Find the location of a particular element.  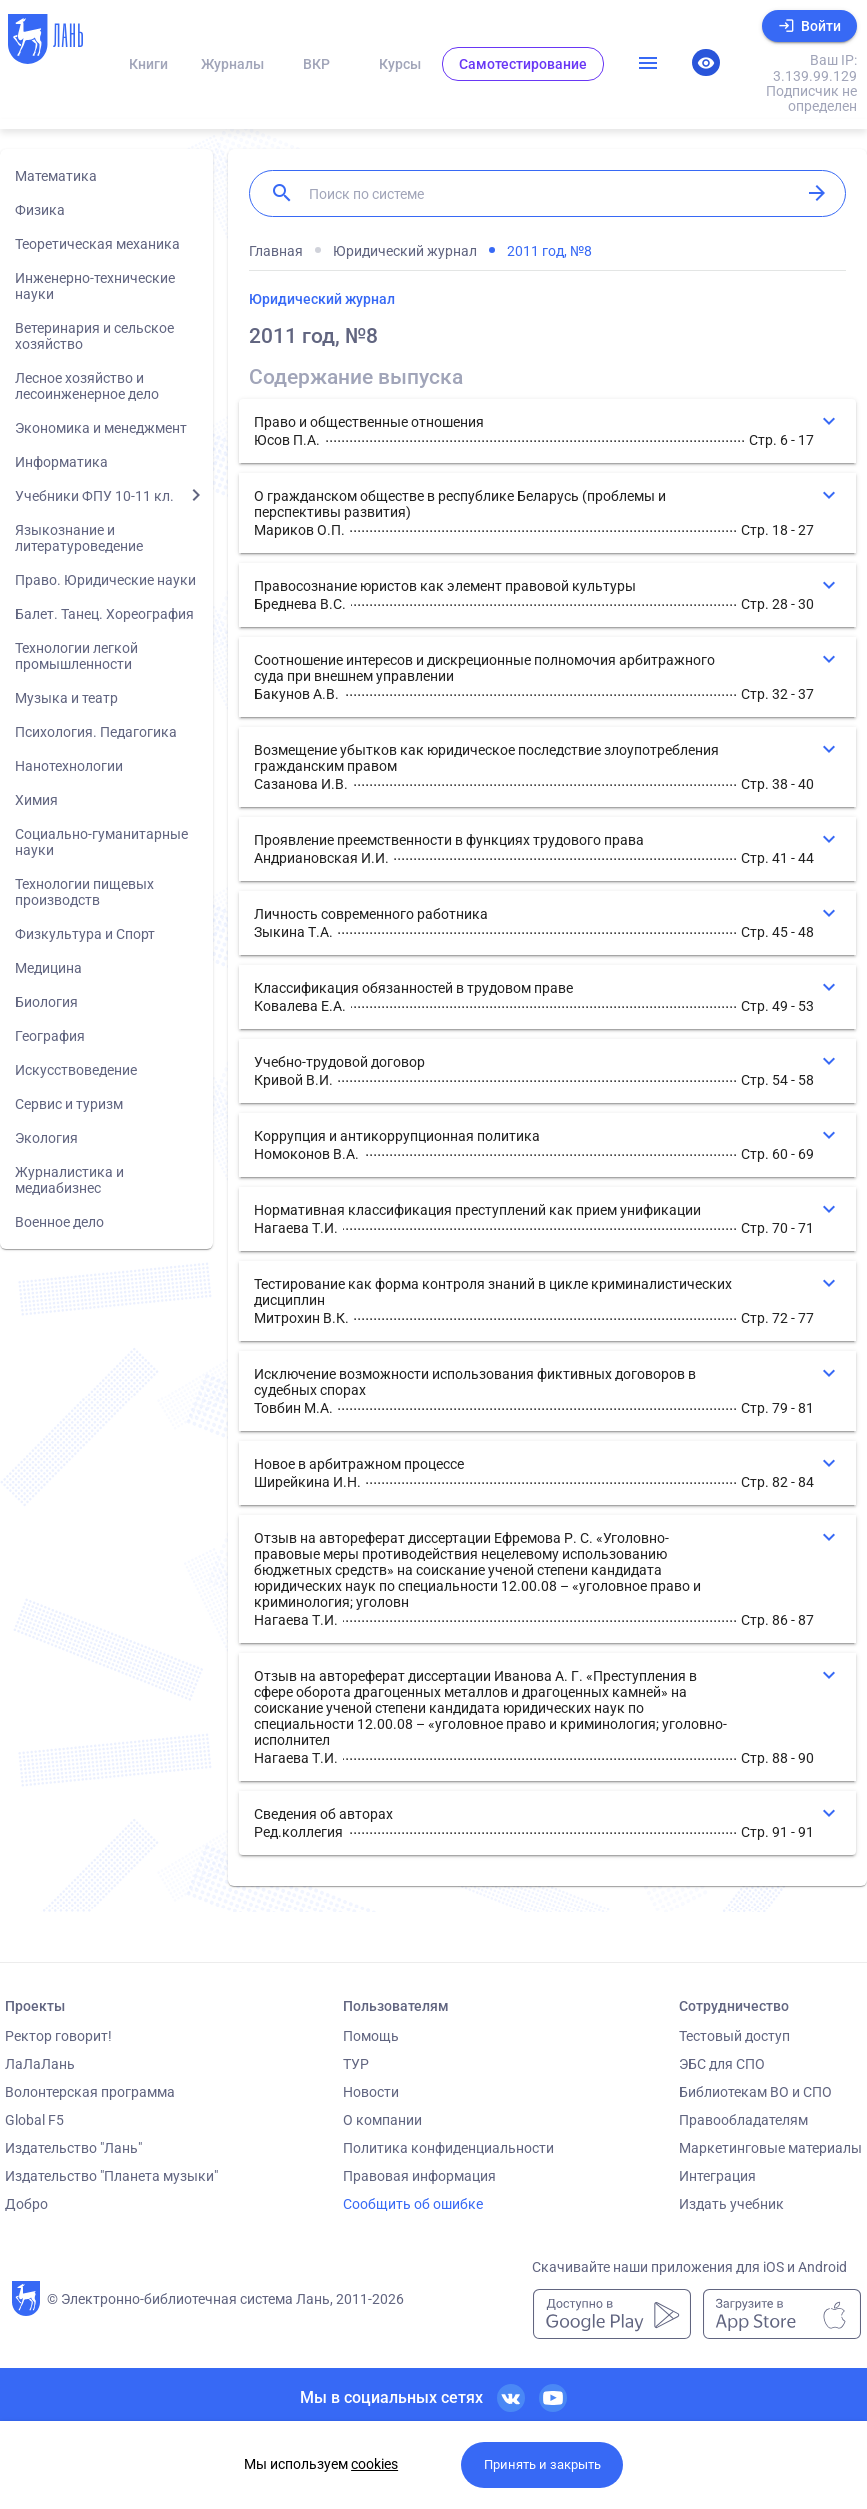

Тестовый доступ is located at coordinates (734, 2036).